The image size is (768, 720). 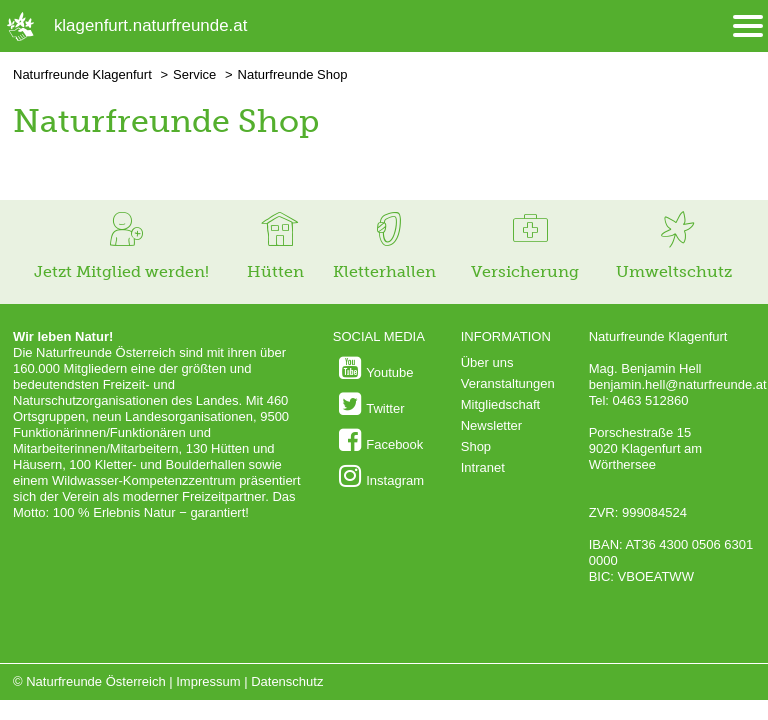 What do you see at coordinates (508, 383) in the screenshot?
I see `Veranstaltungen` at bounding box center [508, 383].